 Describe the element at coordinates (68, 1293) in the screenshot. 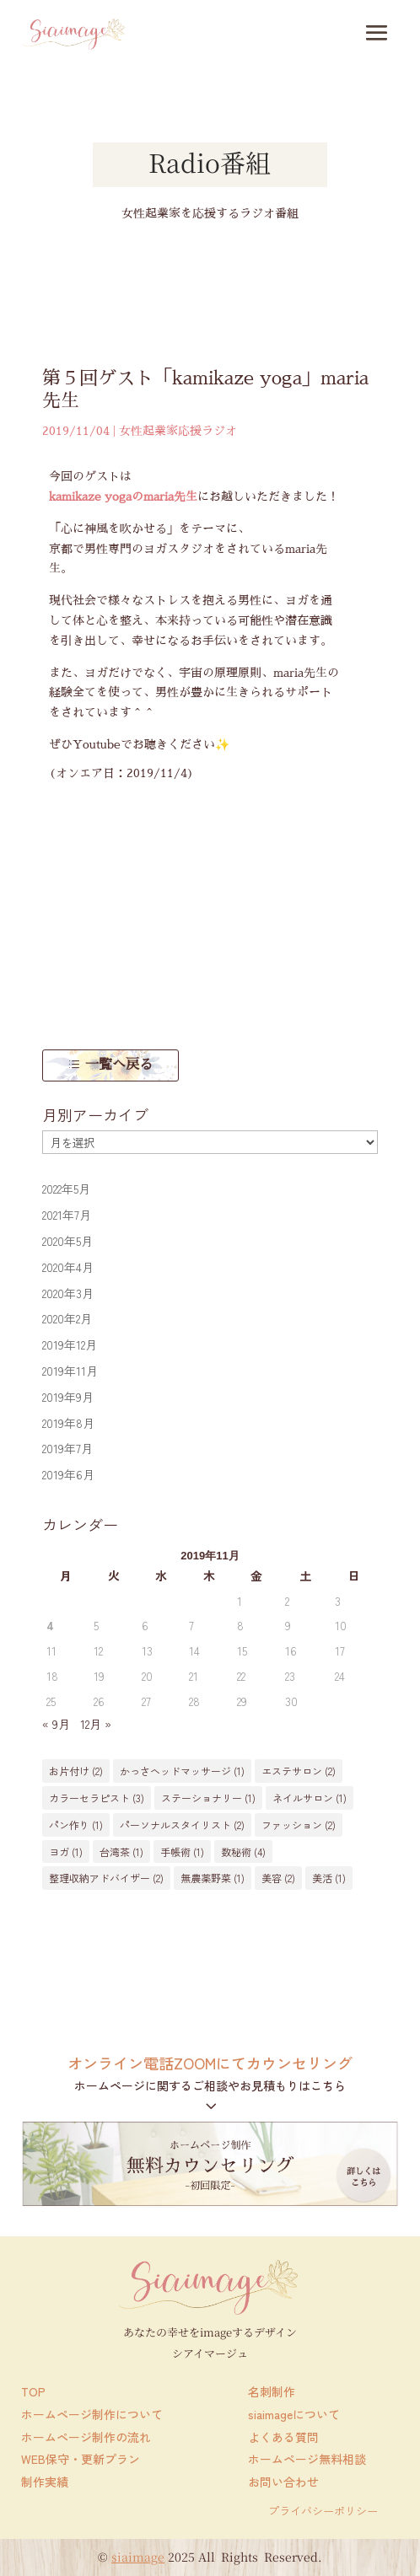

I see `2020年3月` at that location.